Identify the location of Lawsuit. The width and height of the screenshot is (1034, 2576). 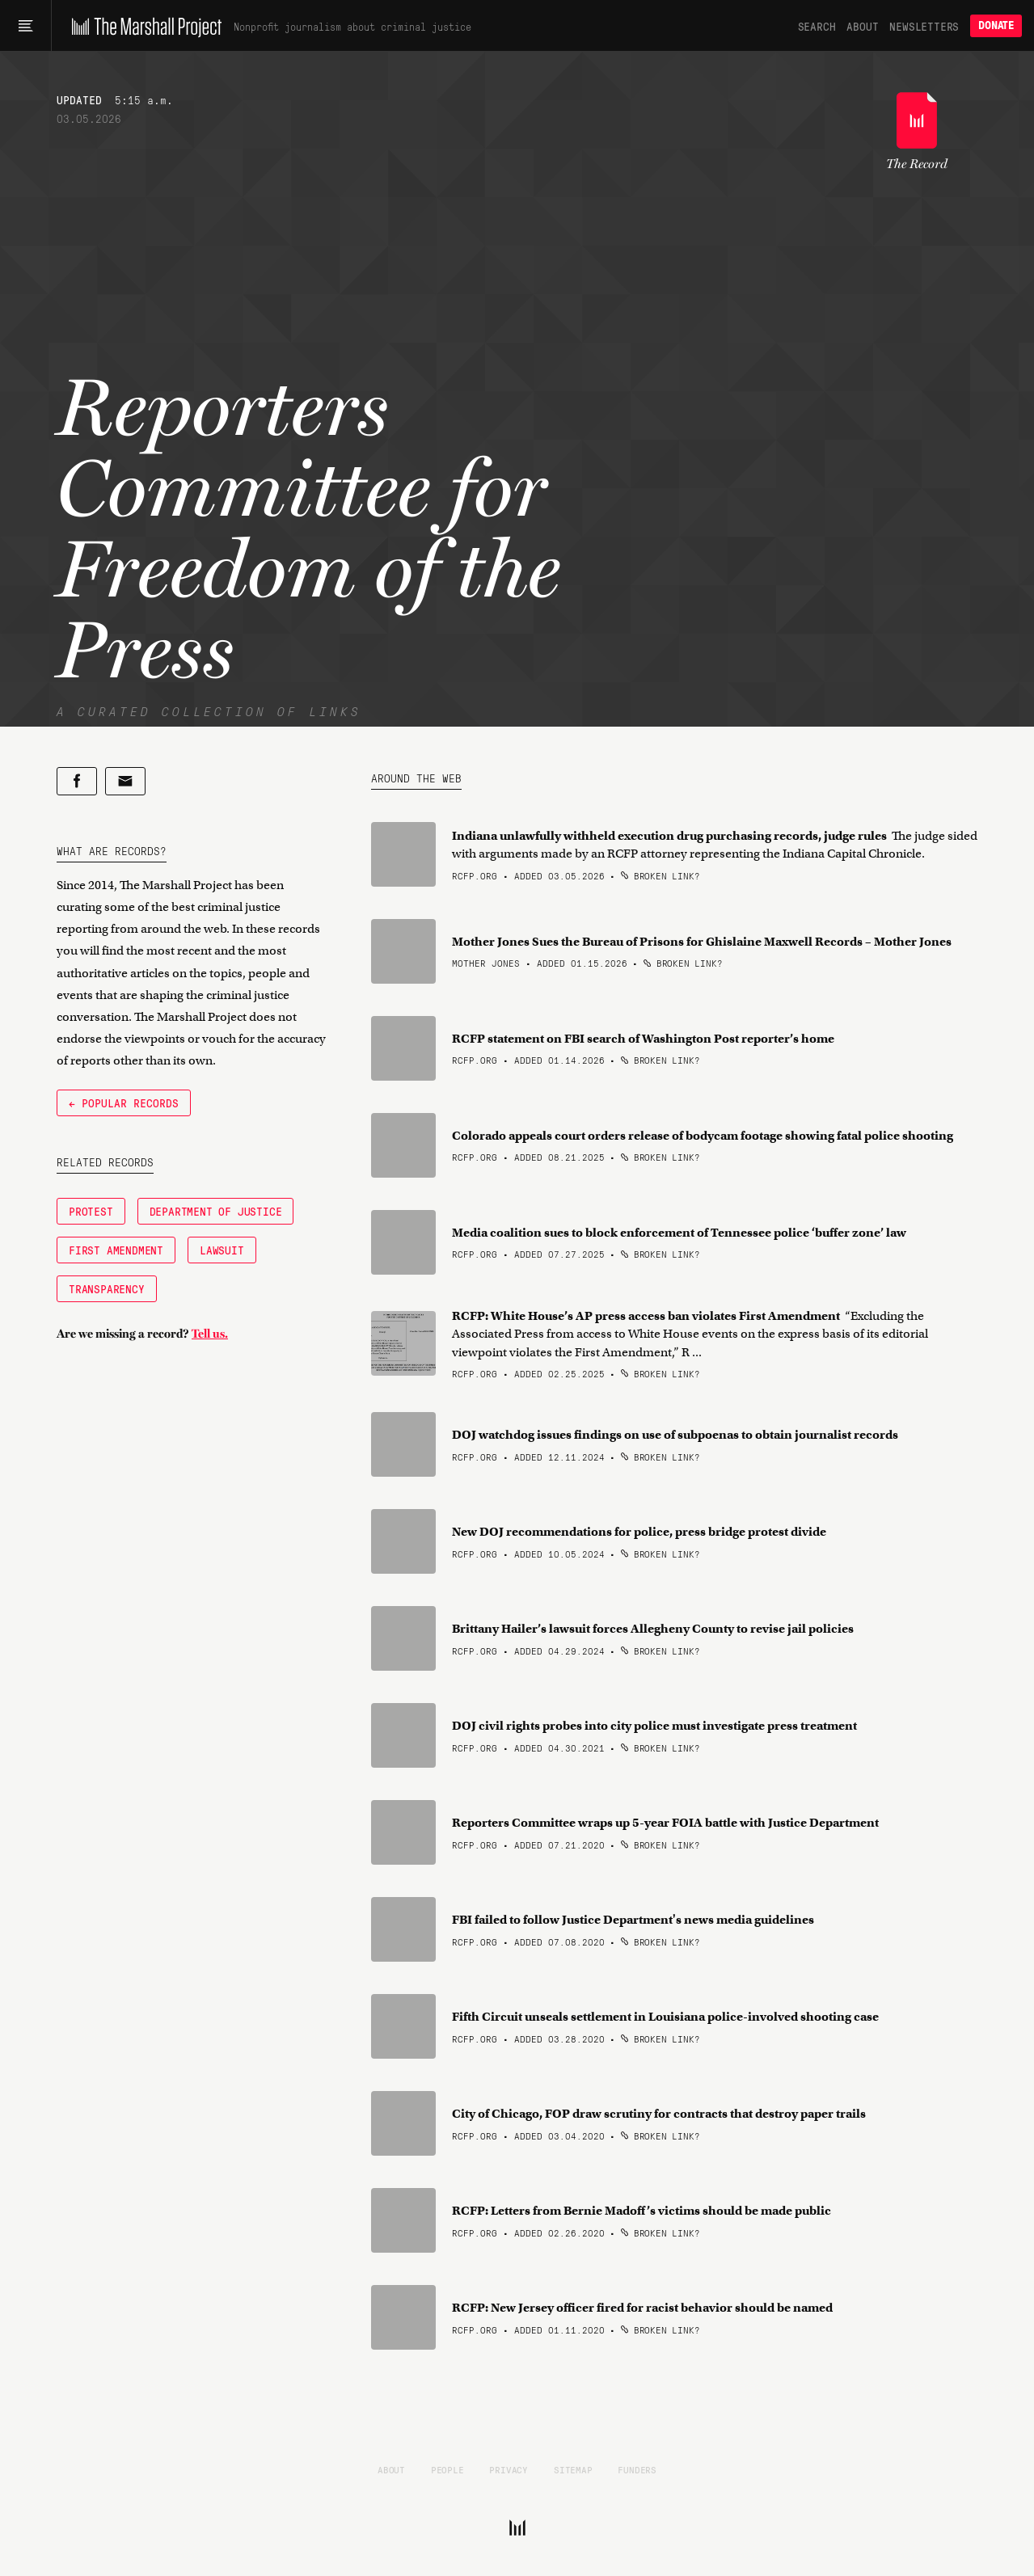
(222, 1249).